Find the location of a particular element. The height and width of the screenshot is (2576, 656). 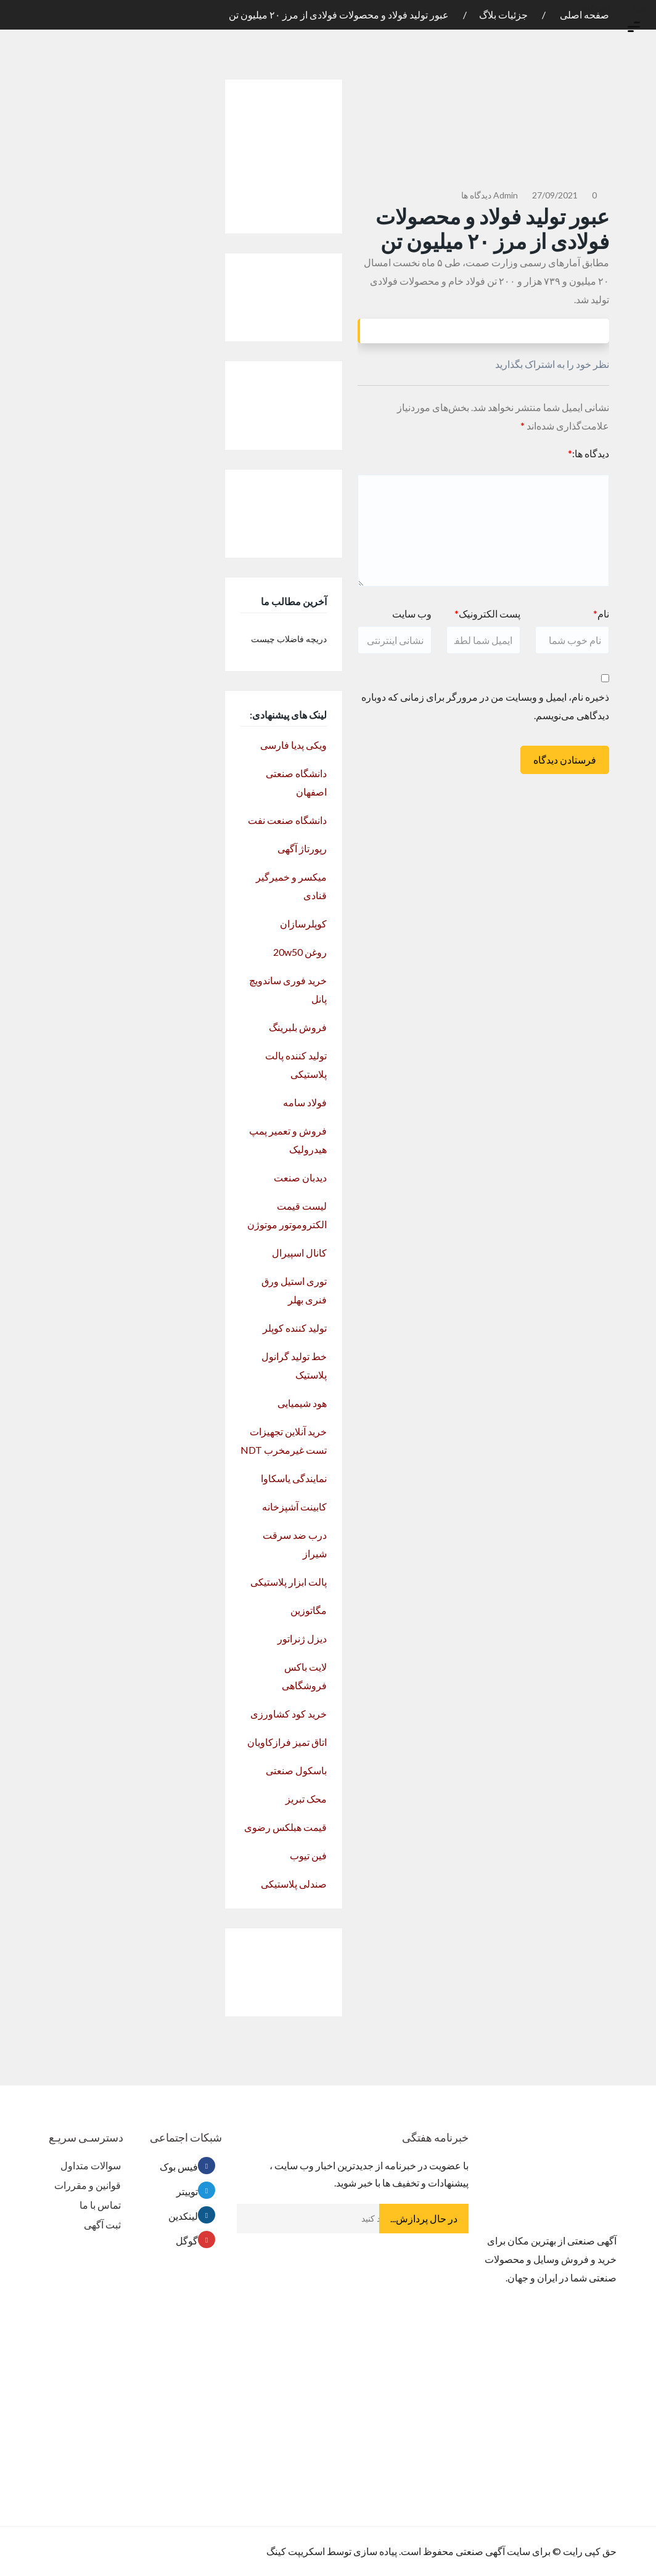

کوپلرسازان is located at coordinates (303, 923).